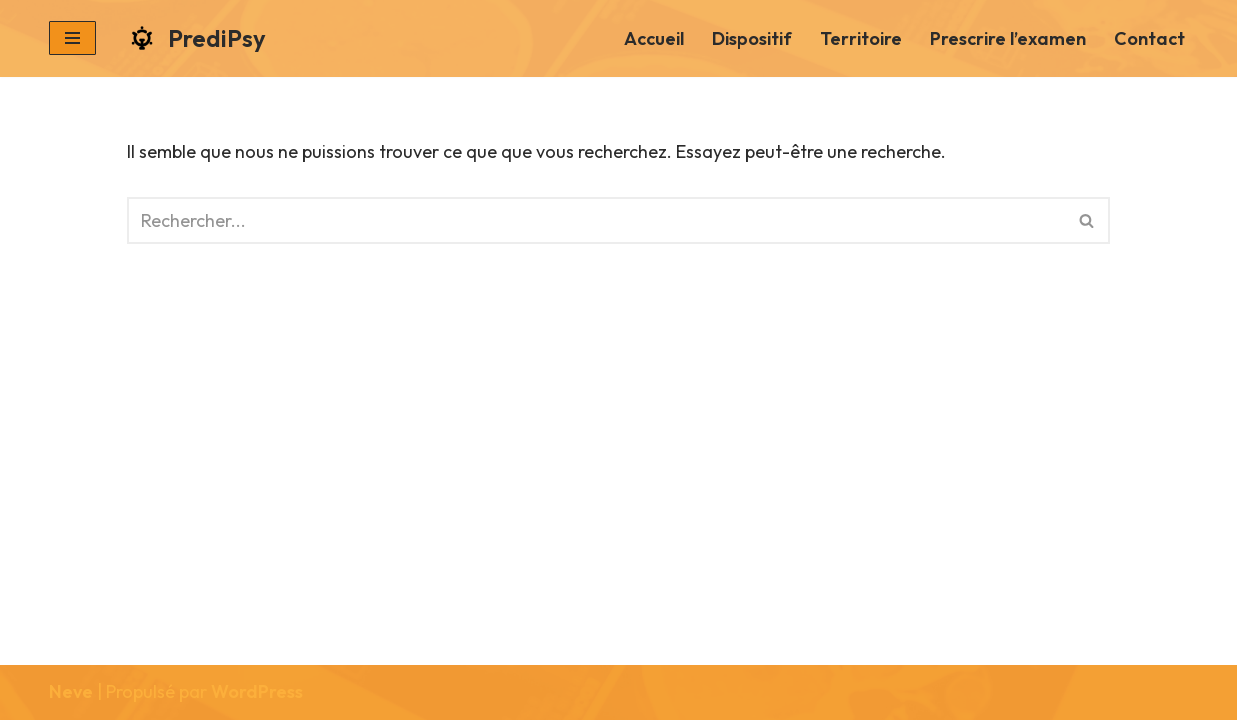  What do you see at coordinates (596, 220) in the screenshot?
I see `[Rechercher]` at bounding box center [596, 220].